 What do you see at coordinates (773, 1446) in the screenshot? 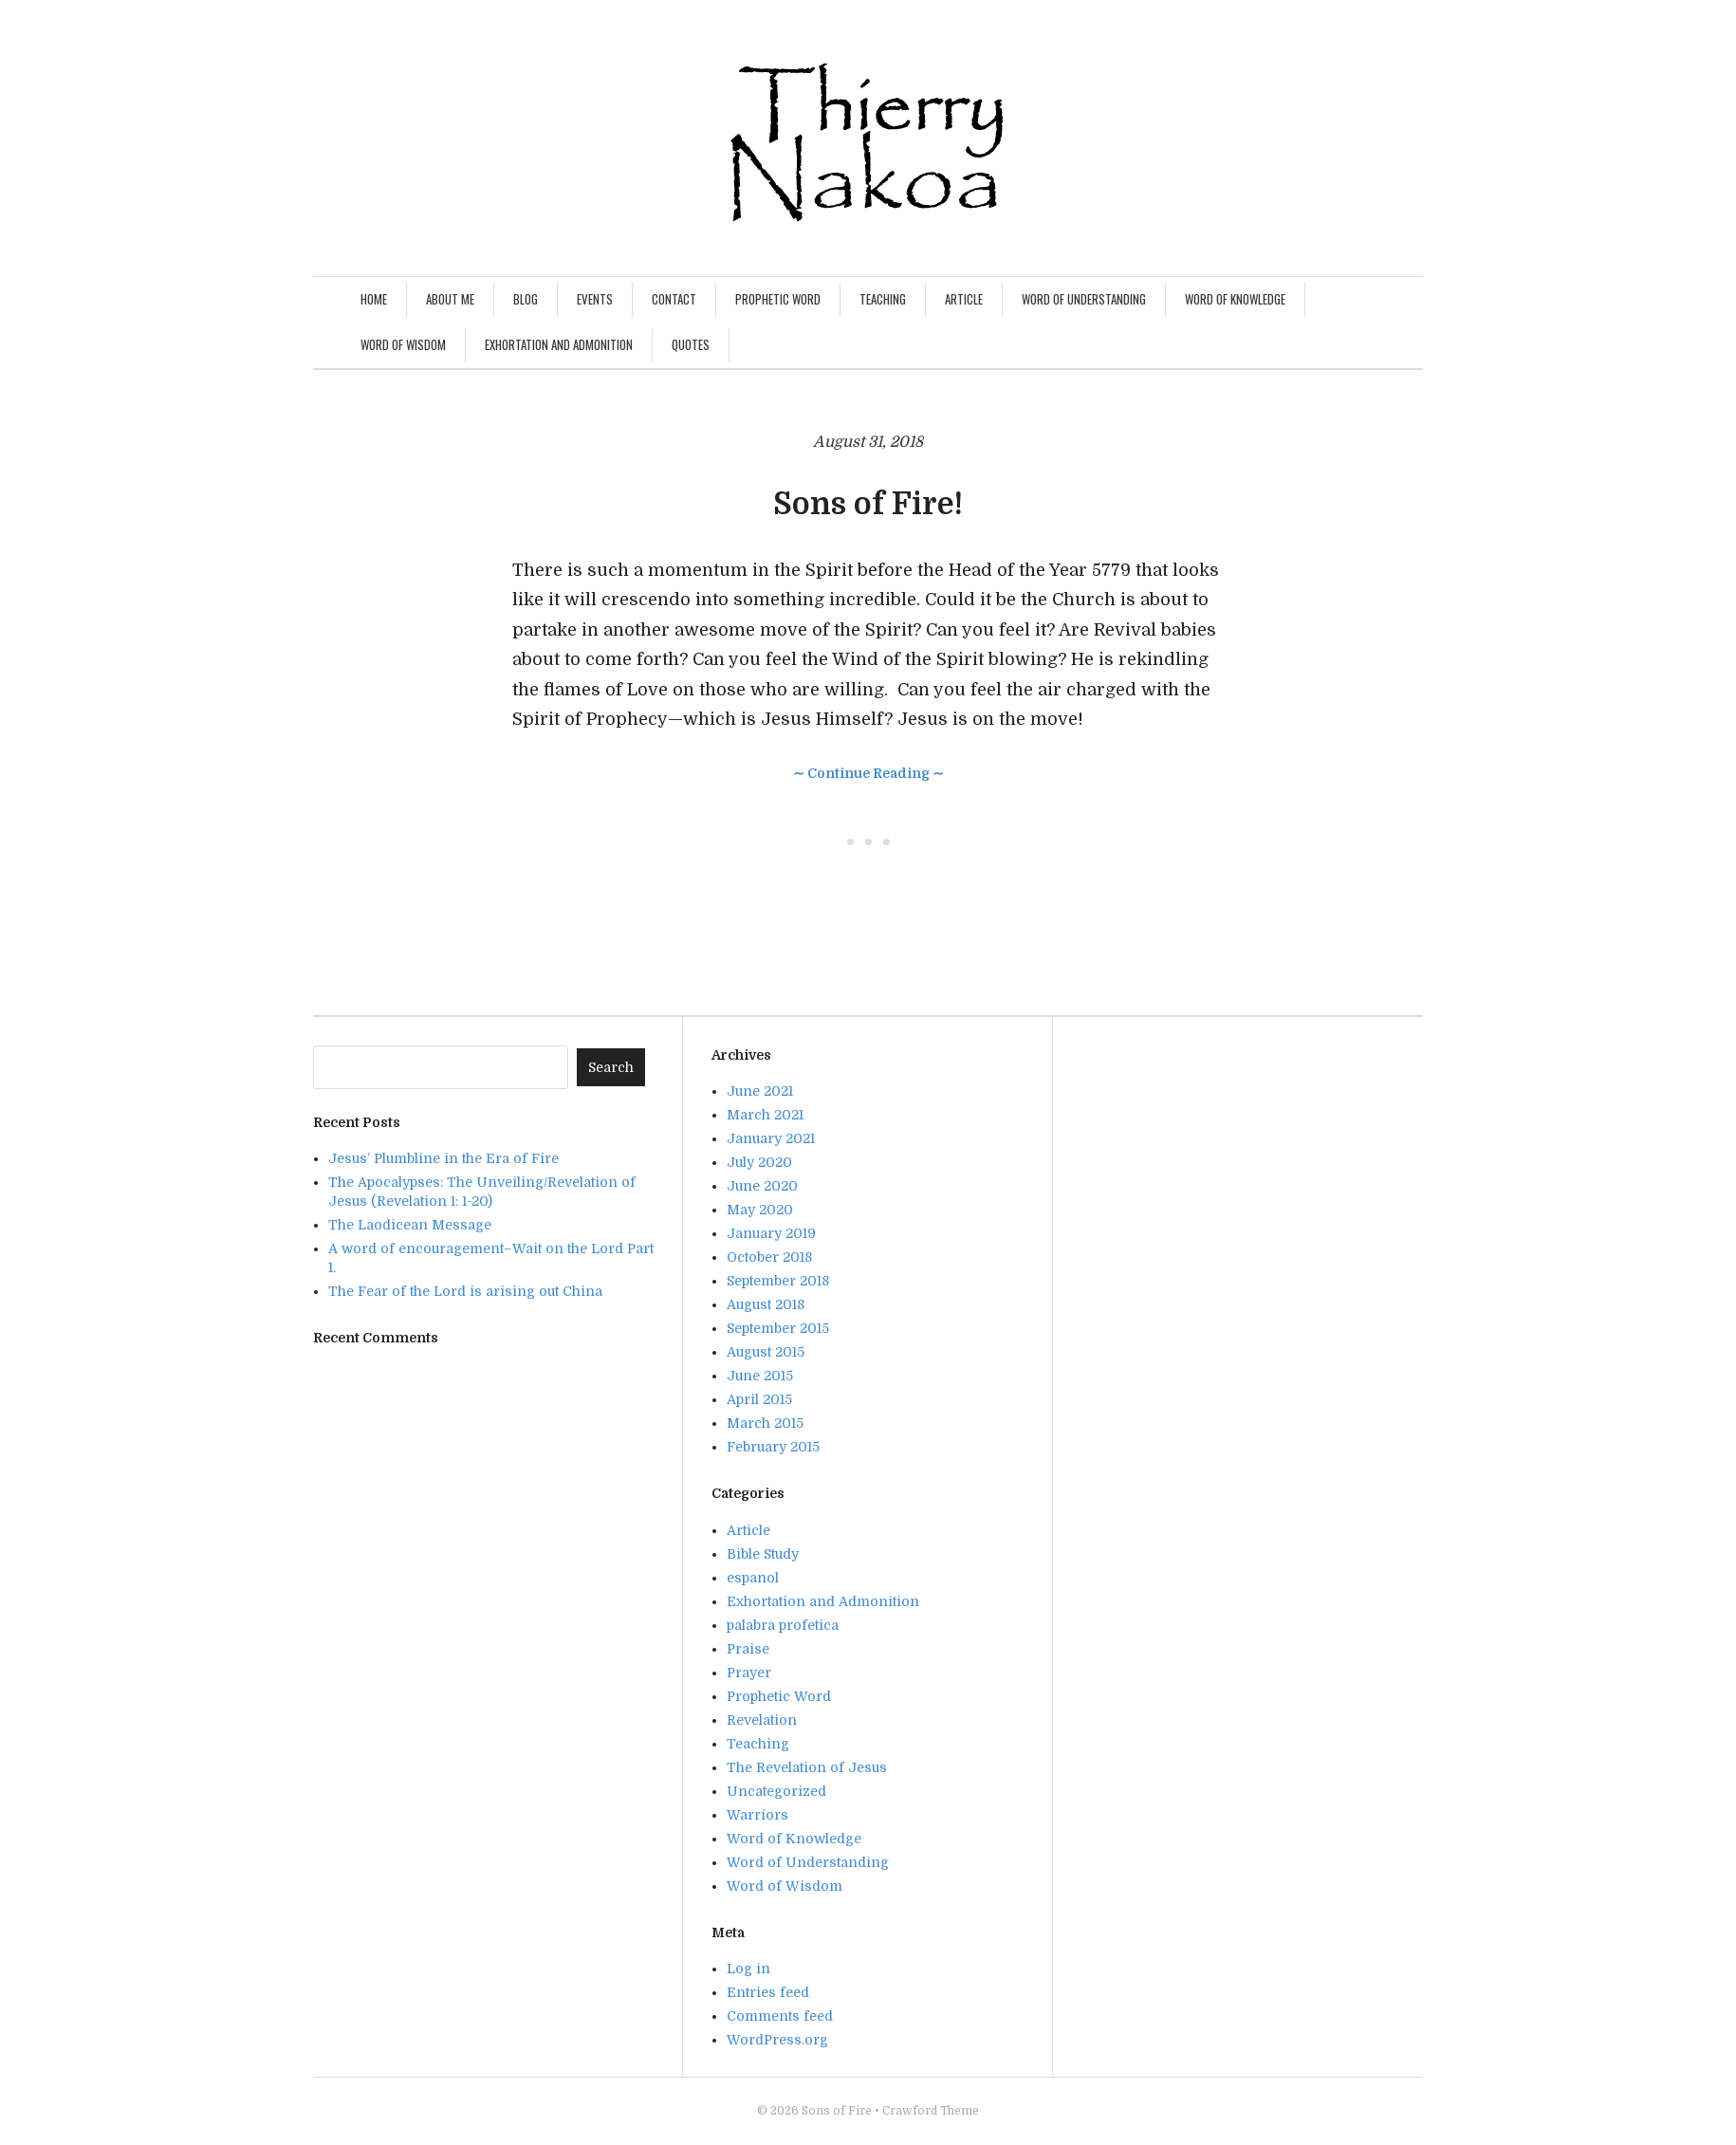
I see `February 2015` at bounding box center [773, 1446].